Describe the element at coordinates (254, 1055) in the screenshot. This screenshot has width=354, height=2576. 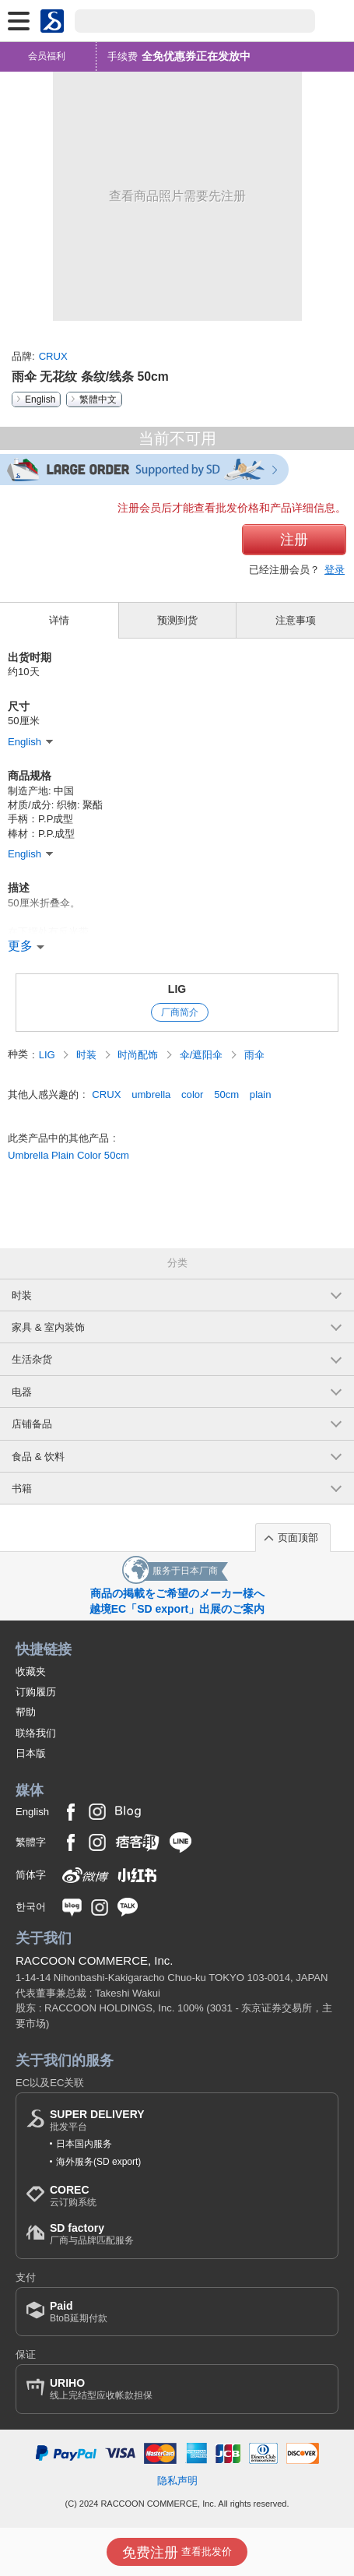
I see `雨伞` at that location.